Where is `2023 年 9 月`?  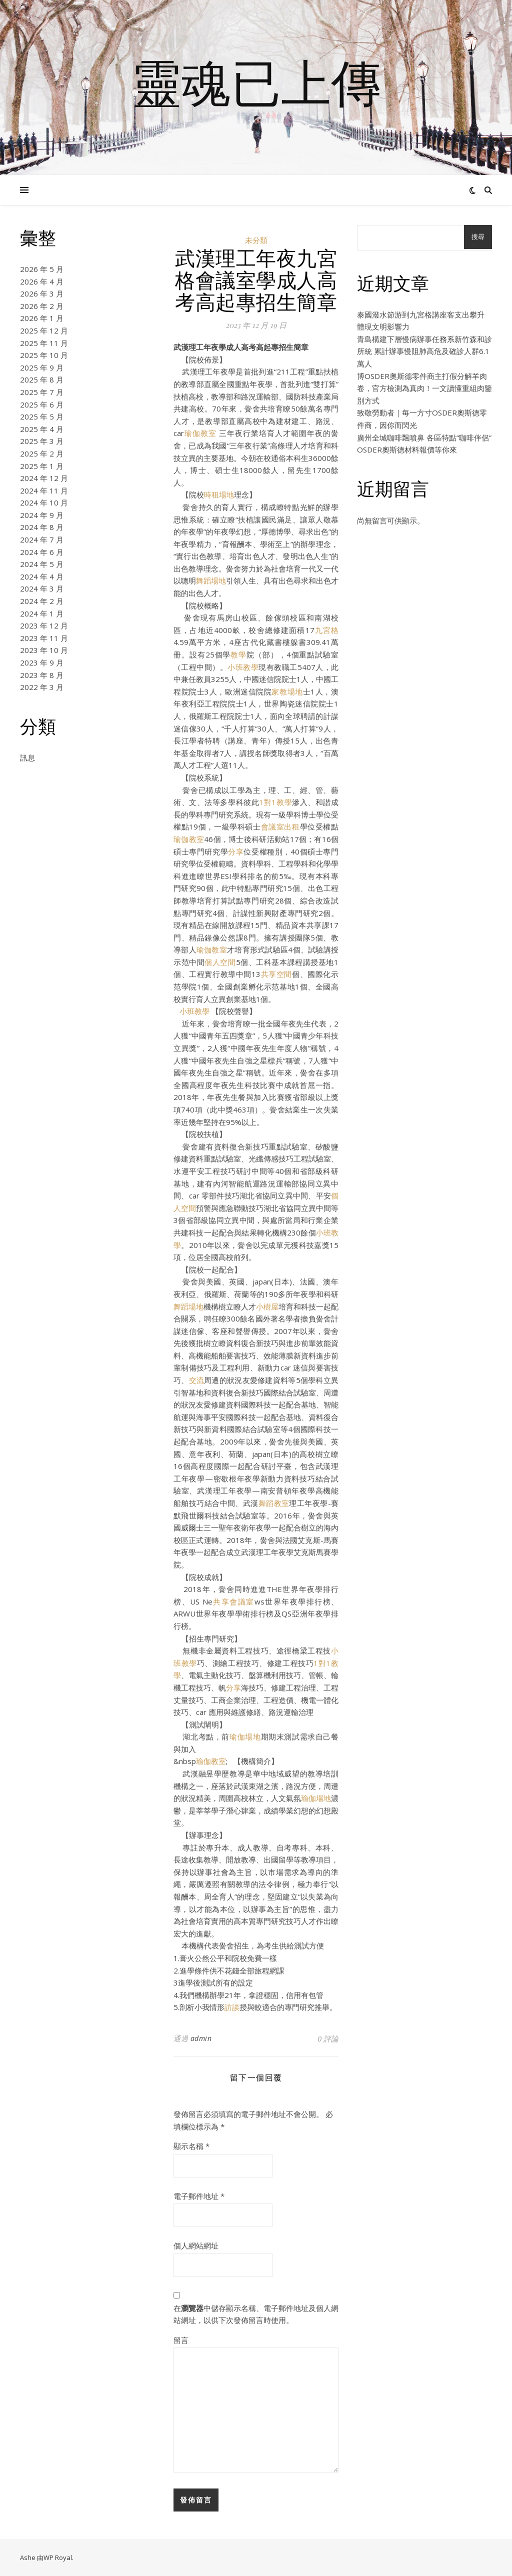
2023 年 9 月 is located at coordinates (42, 663).